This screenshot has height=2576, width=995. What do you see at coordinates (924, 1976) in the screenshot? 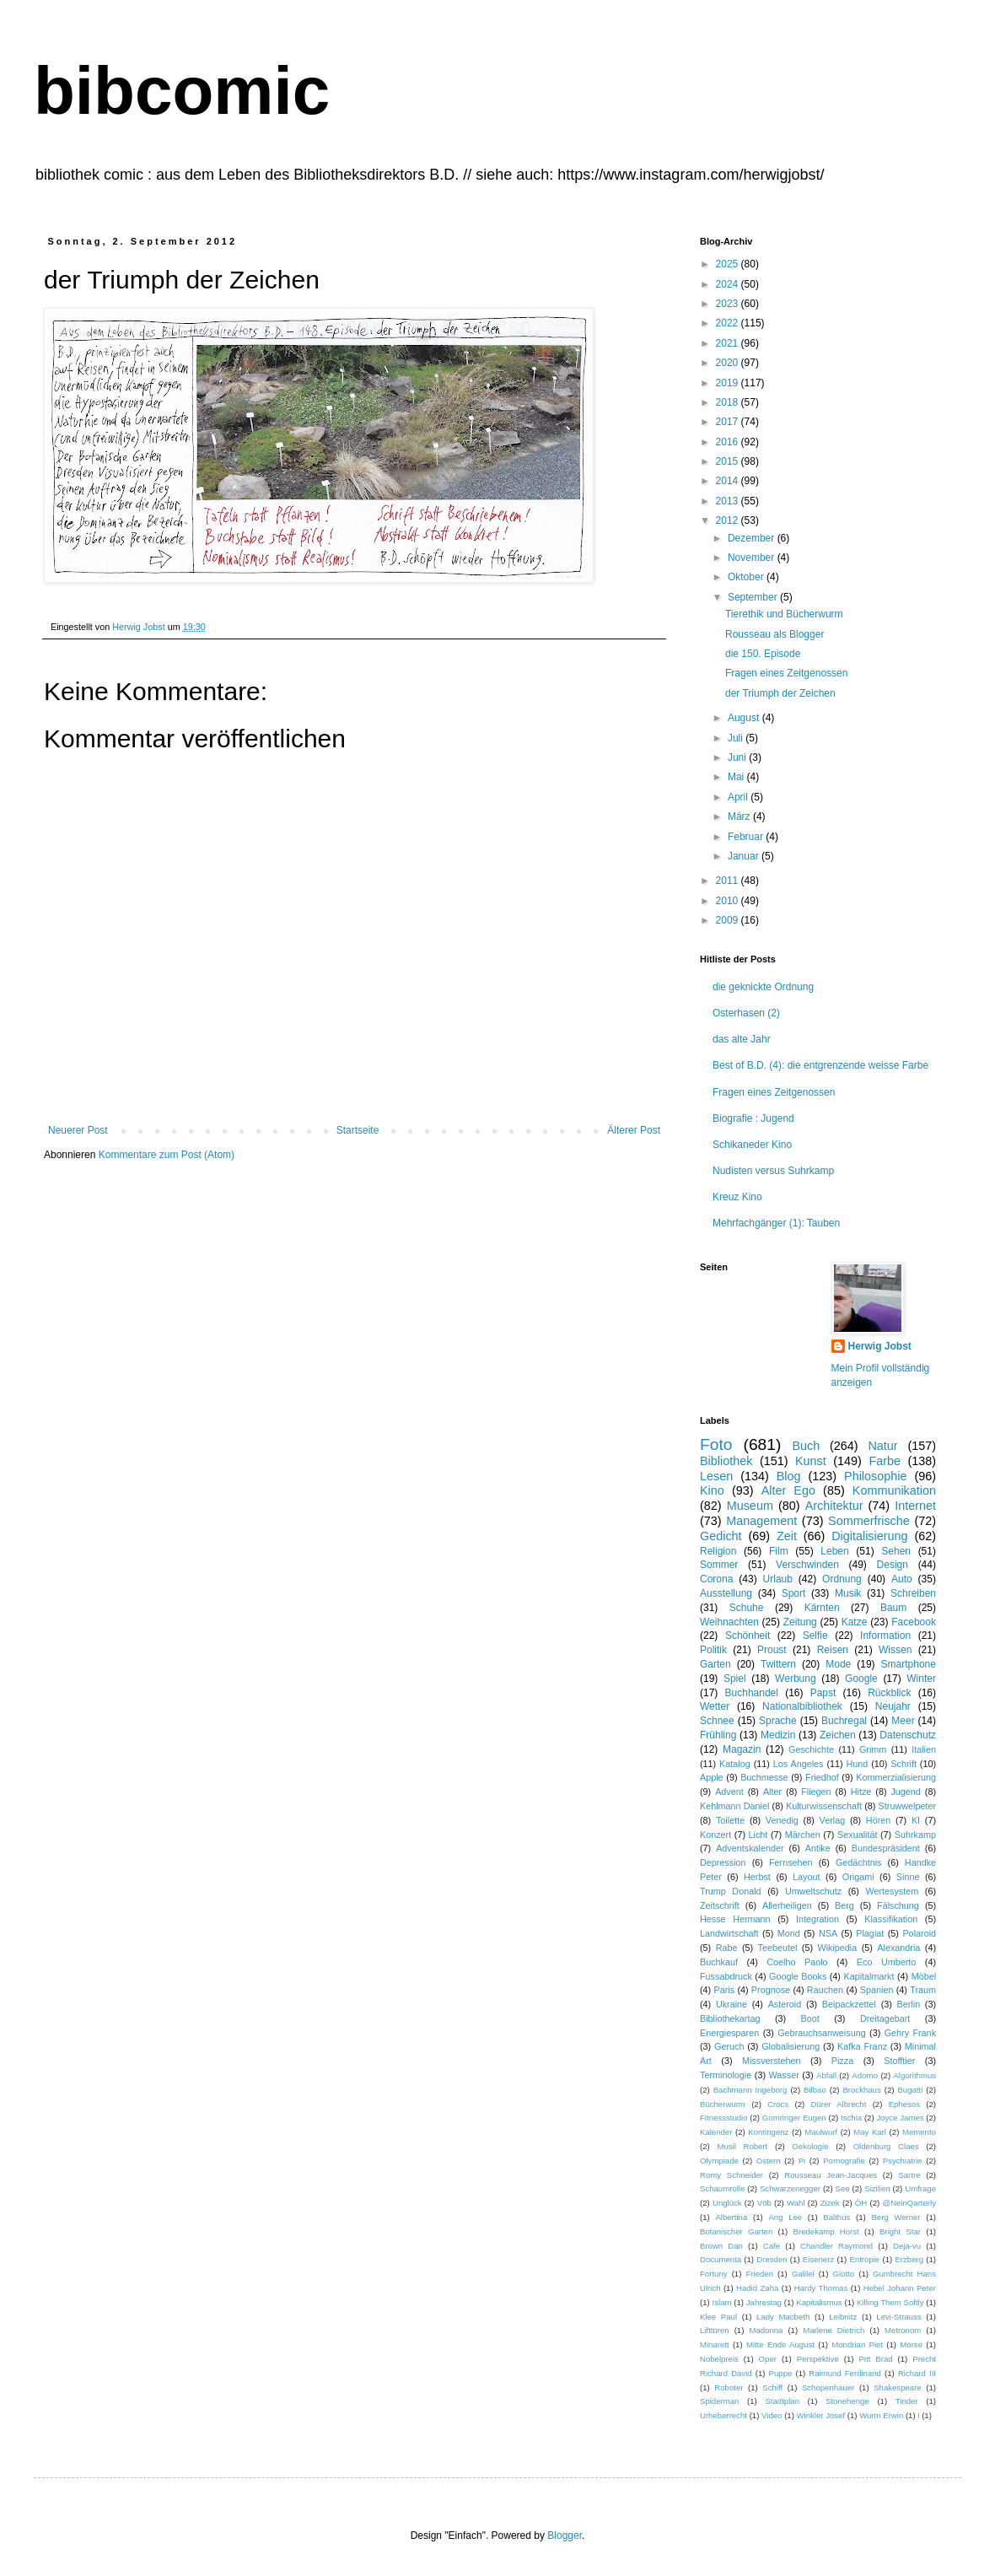
I see `Möbel` at bounding box center [924, 1976].